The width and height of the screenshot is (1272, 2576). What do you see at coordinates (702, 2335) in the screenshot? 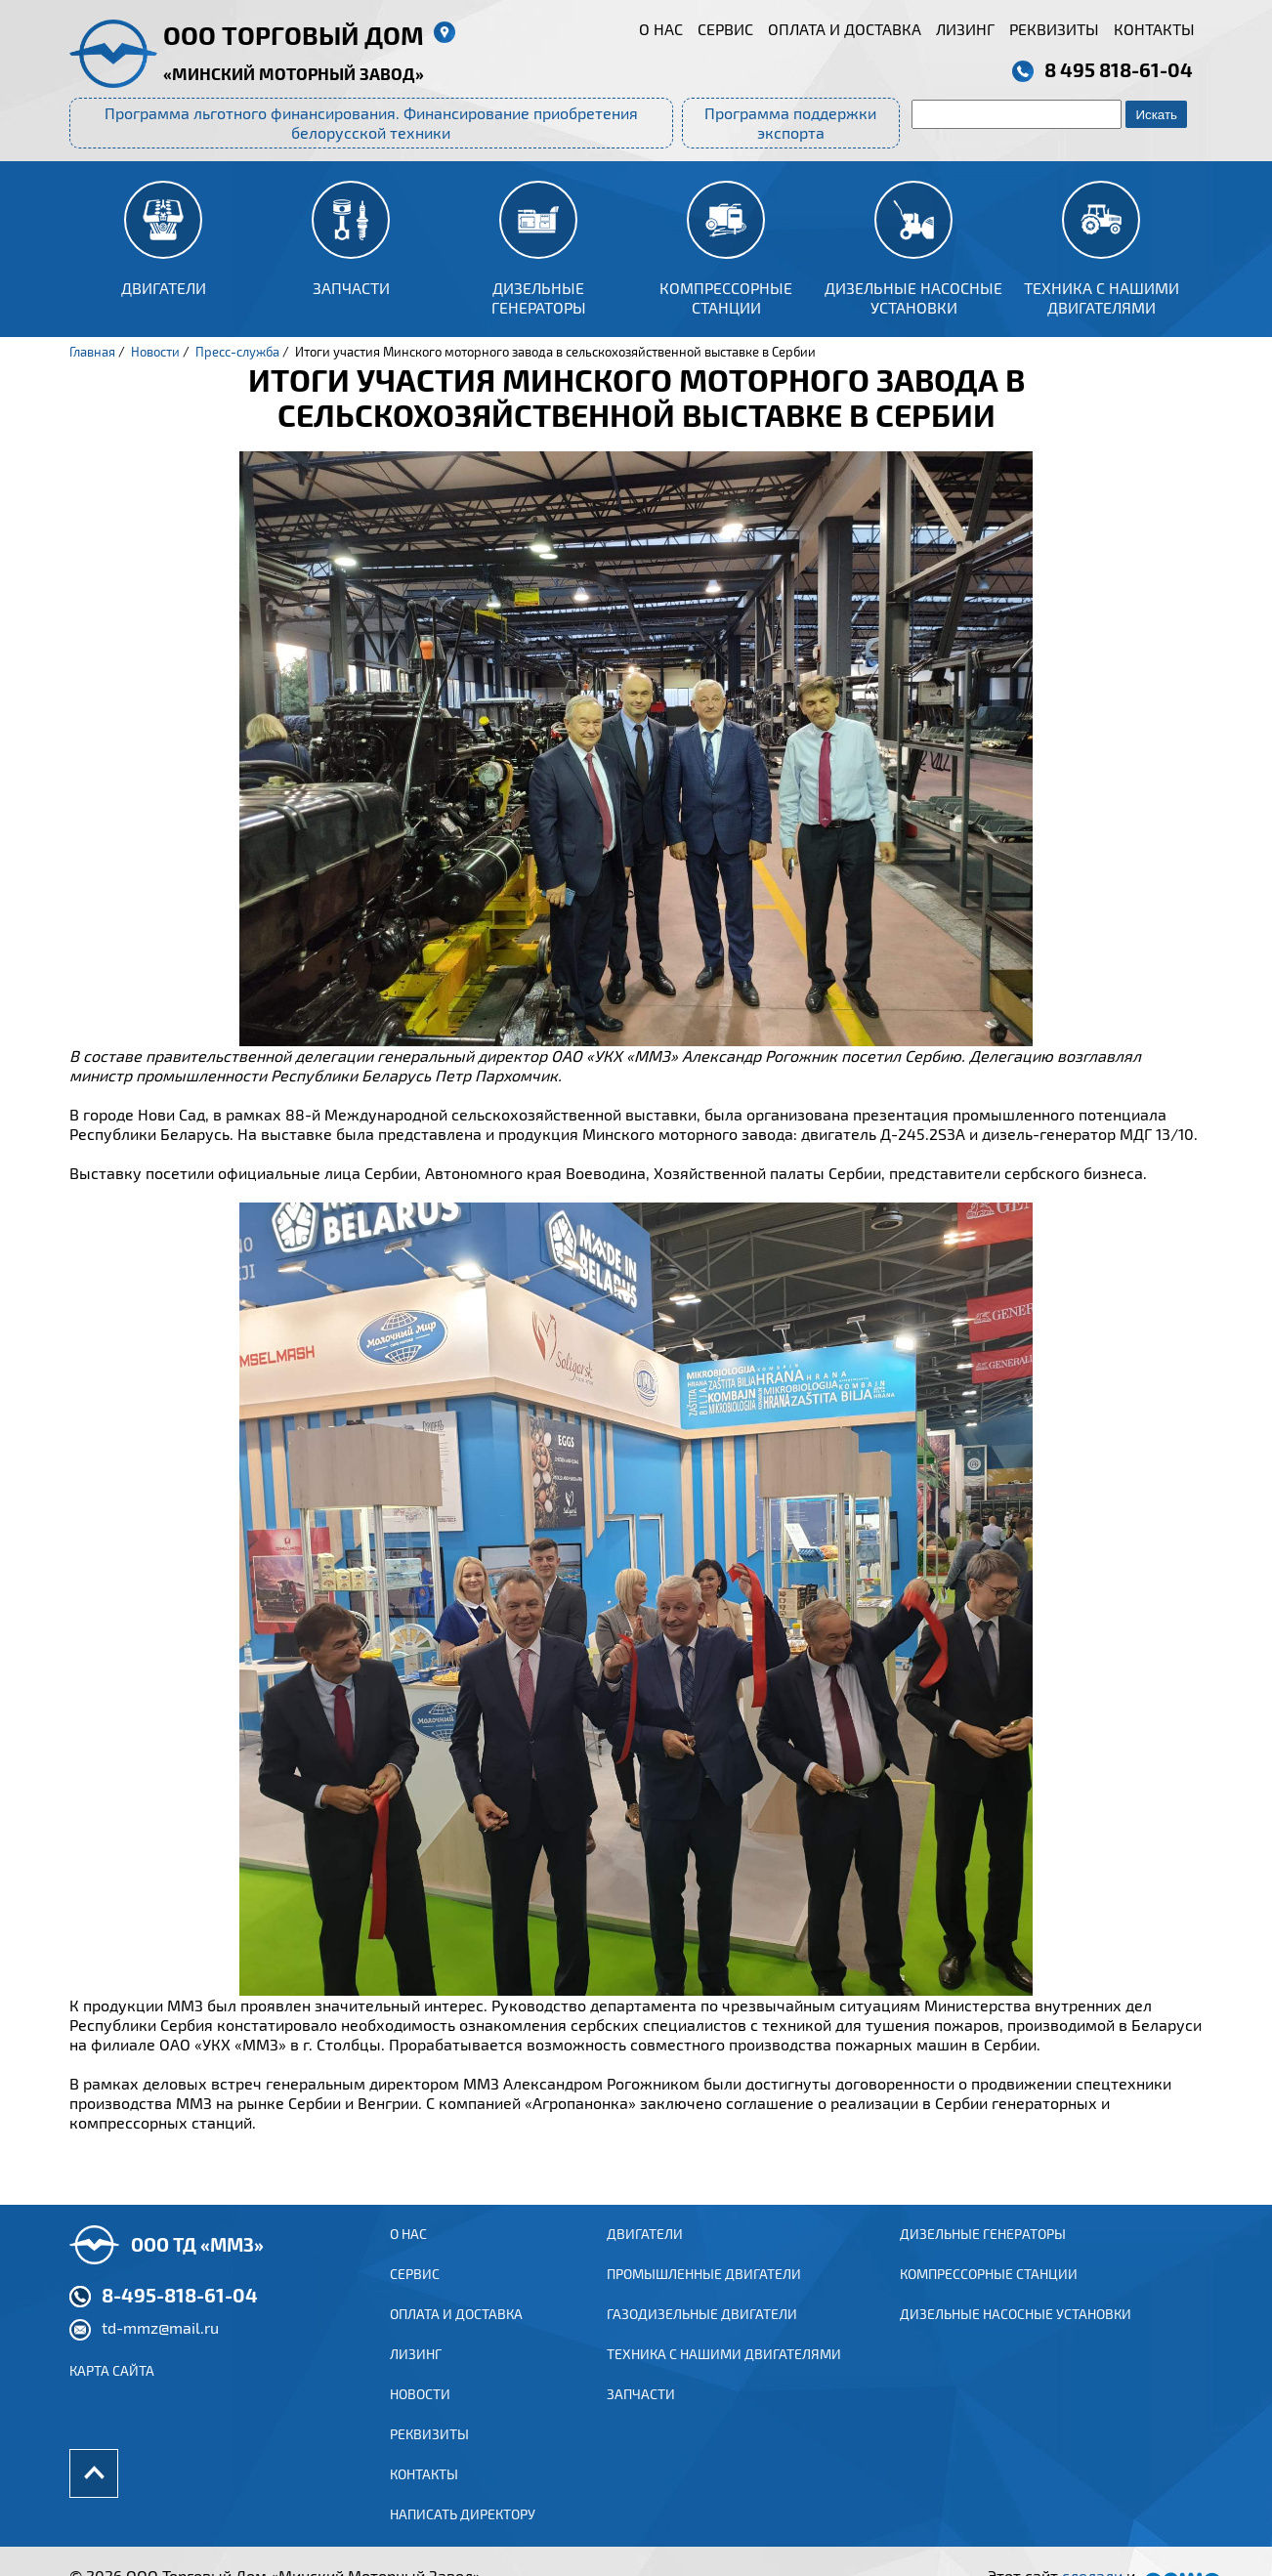
I see `ГАЗОДИЗЕЛЬНЫЕ ДВИГАТЕЛИ` at bounding box center [702, 2335].